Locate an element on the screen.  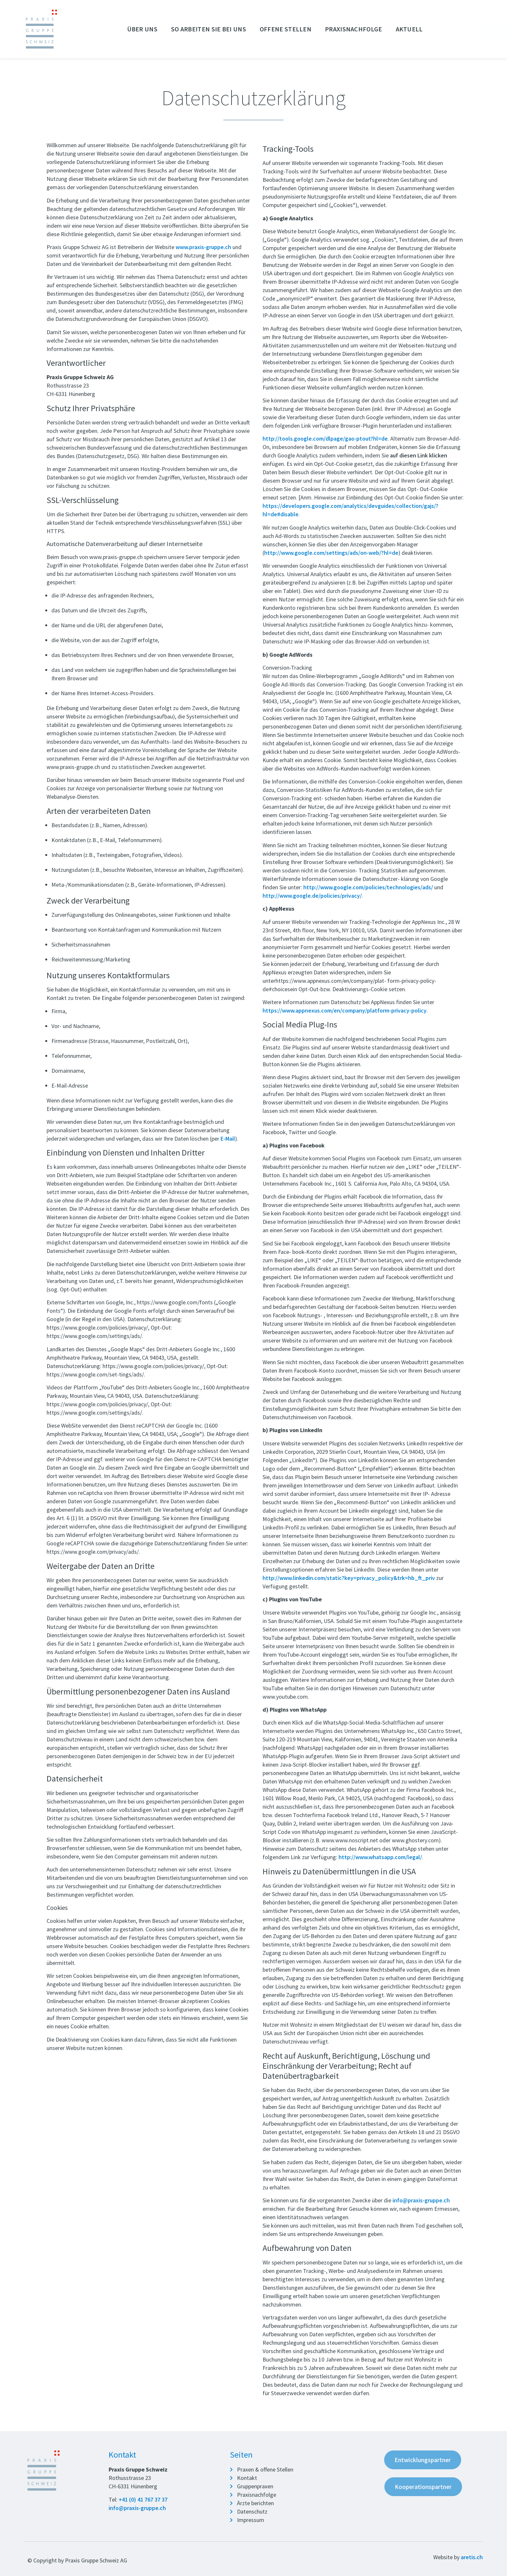
+41 (0) 41 767 37 37 is located at coordinates (143, 2499).